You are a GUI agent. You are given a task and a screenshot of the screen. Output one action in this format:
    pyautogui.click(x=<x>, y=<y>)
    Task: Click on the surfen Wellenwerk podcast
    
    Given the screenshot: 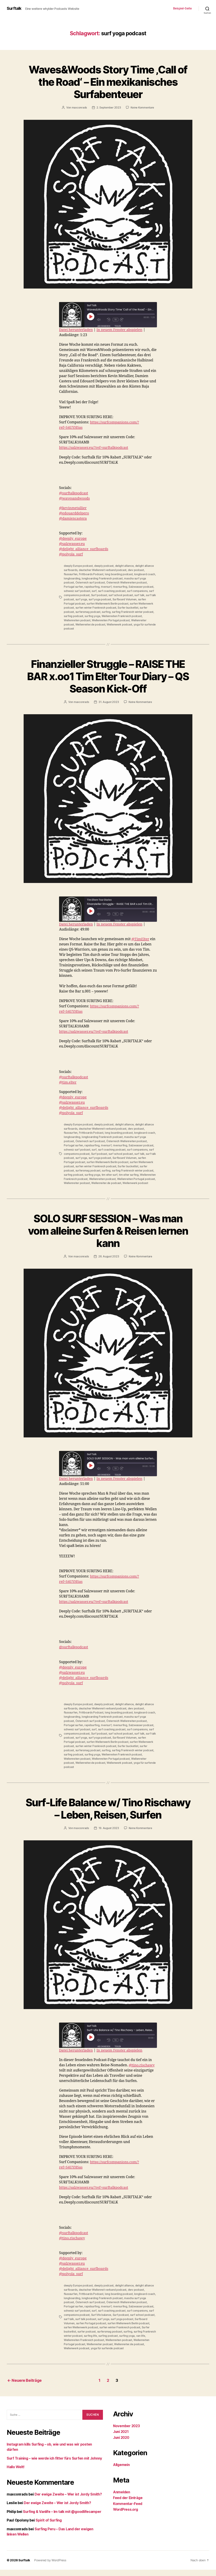 What is the action you would take?
    pyautogui.click(x=81, y=2319)
    